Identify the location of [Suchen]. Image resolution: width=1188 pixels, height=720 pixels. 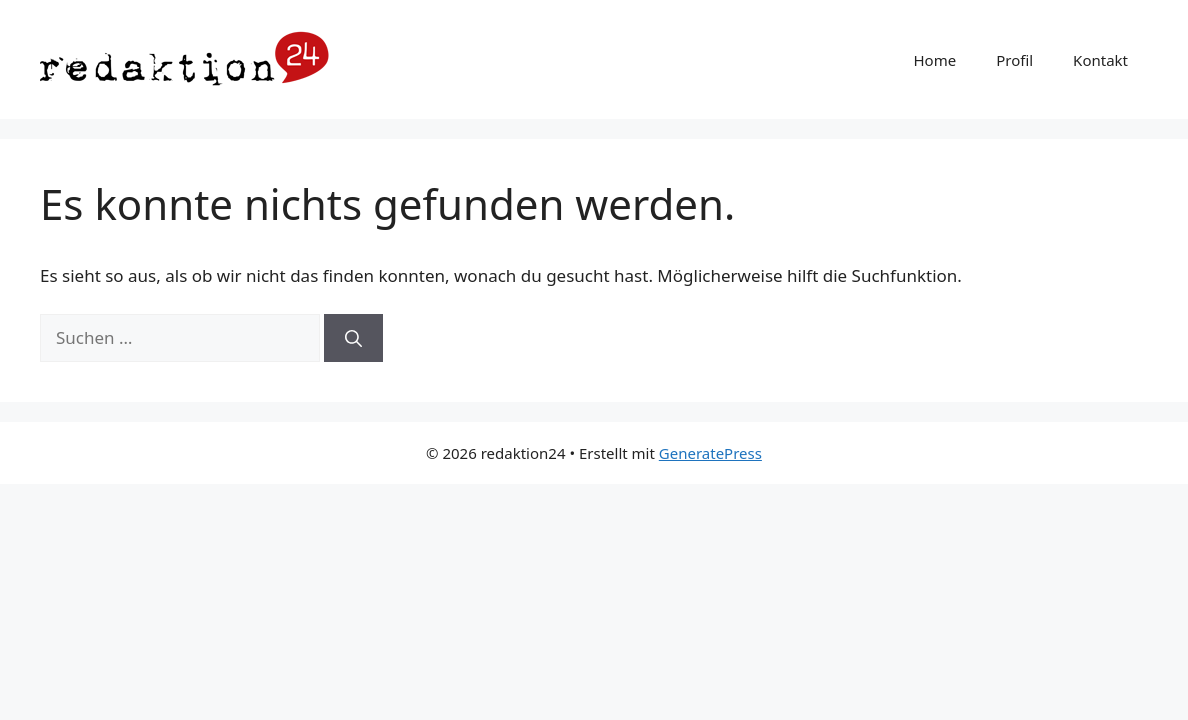
(353, 338).